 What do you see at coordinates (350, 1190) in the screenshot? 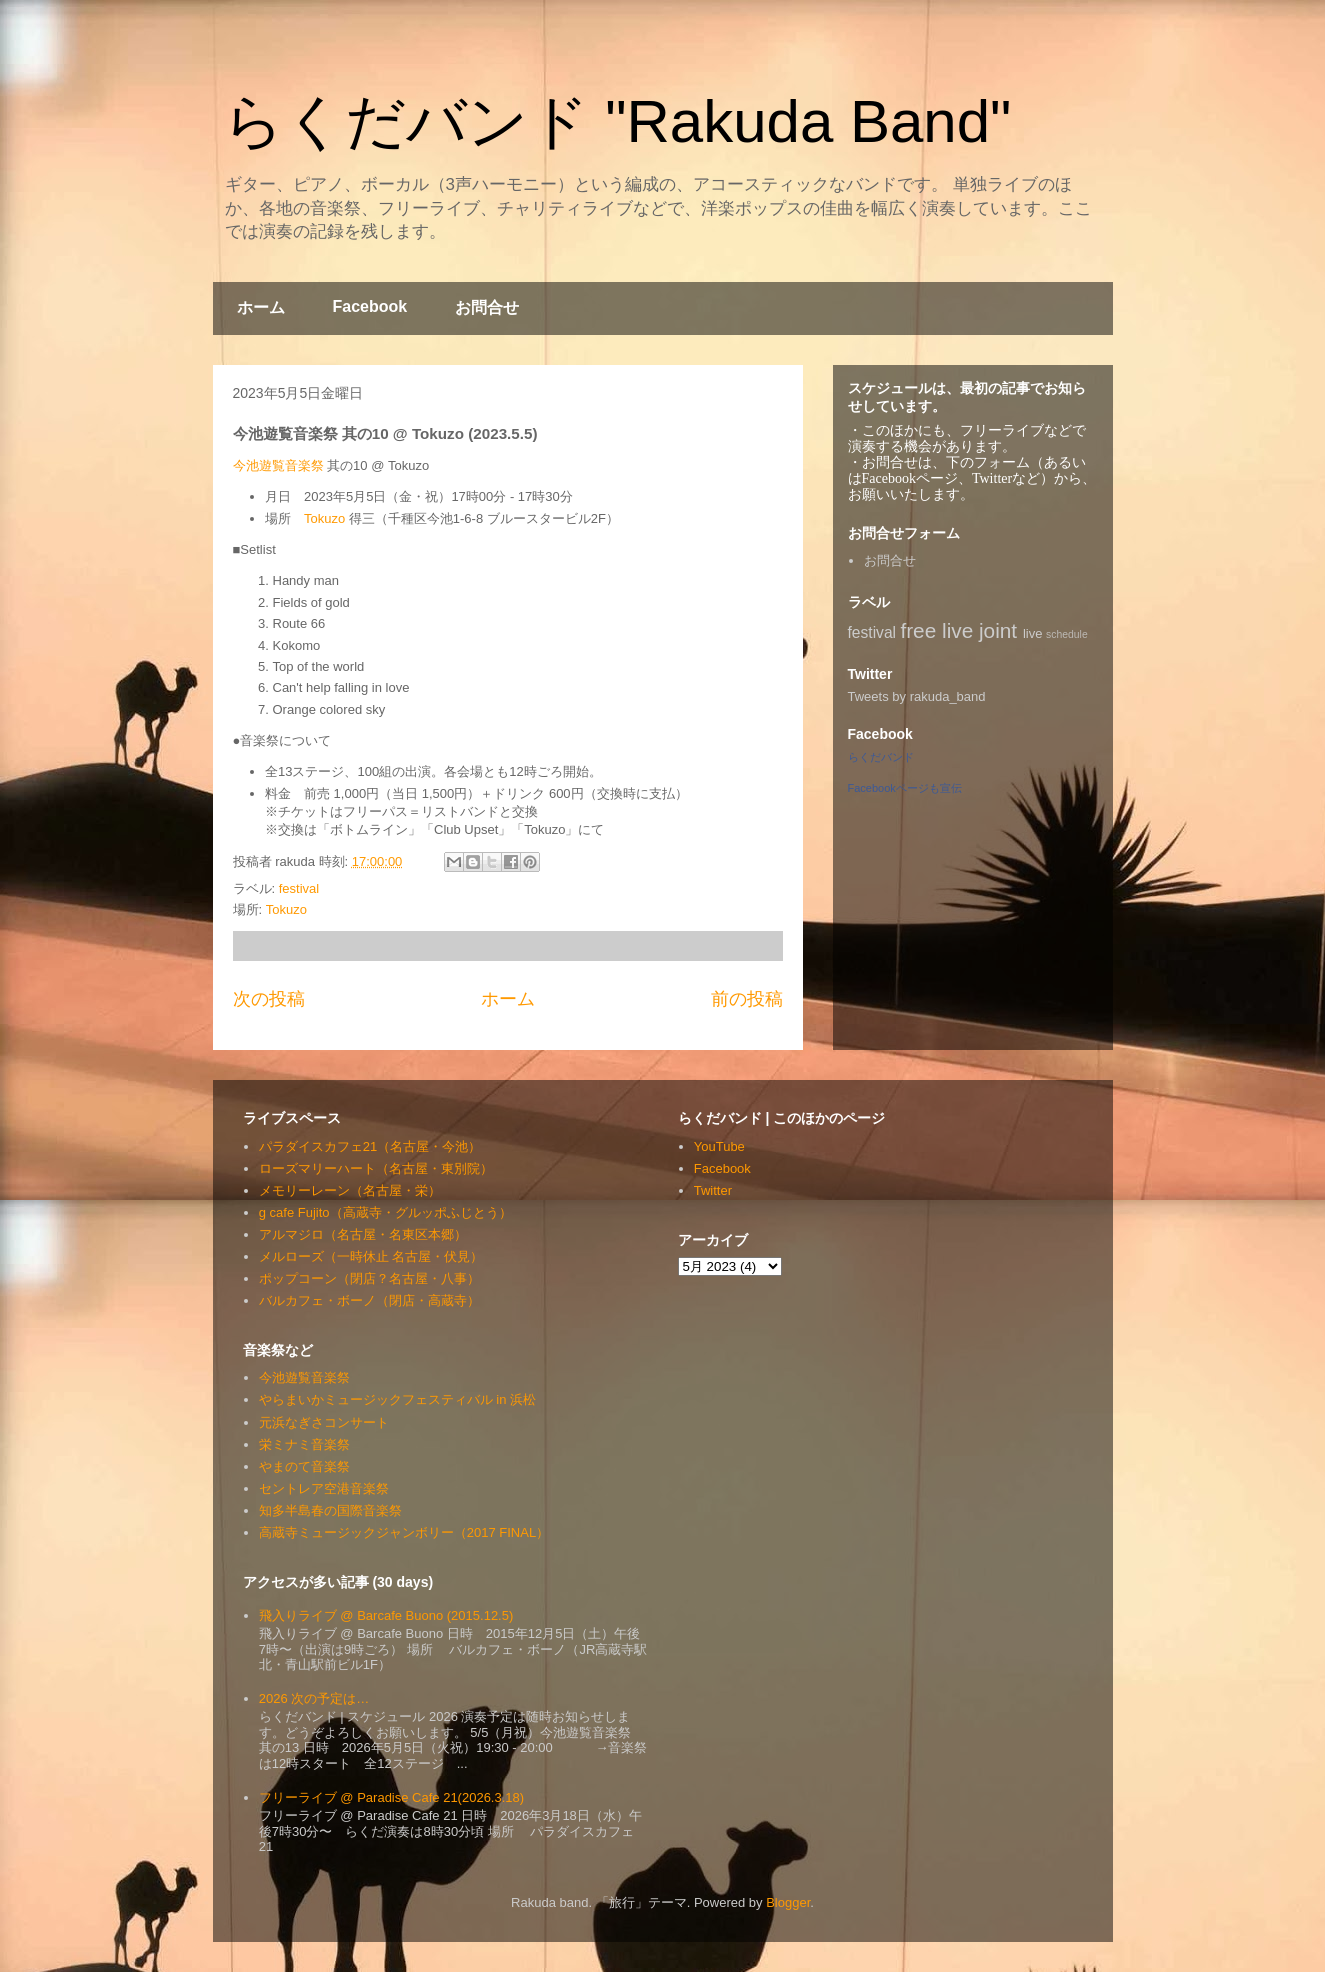
I see `メモリーレーン（名古屋・栄）` at bounding box center [350, 1190].